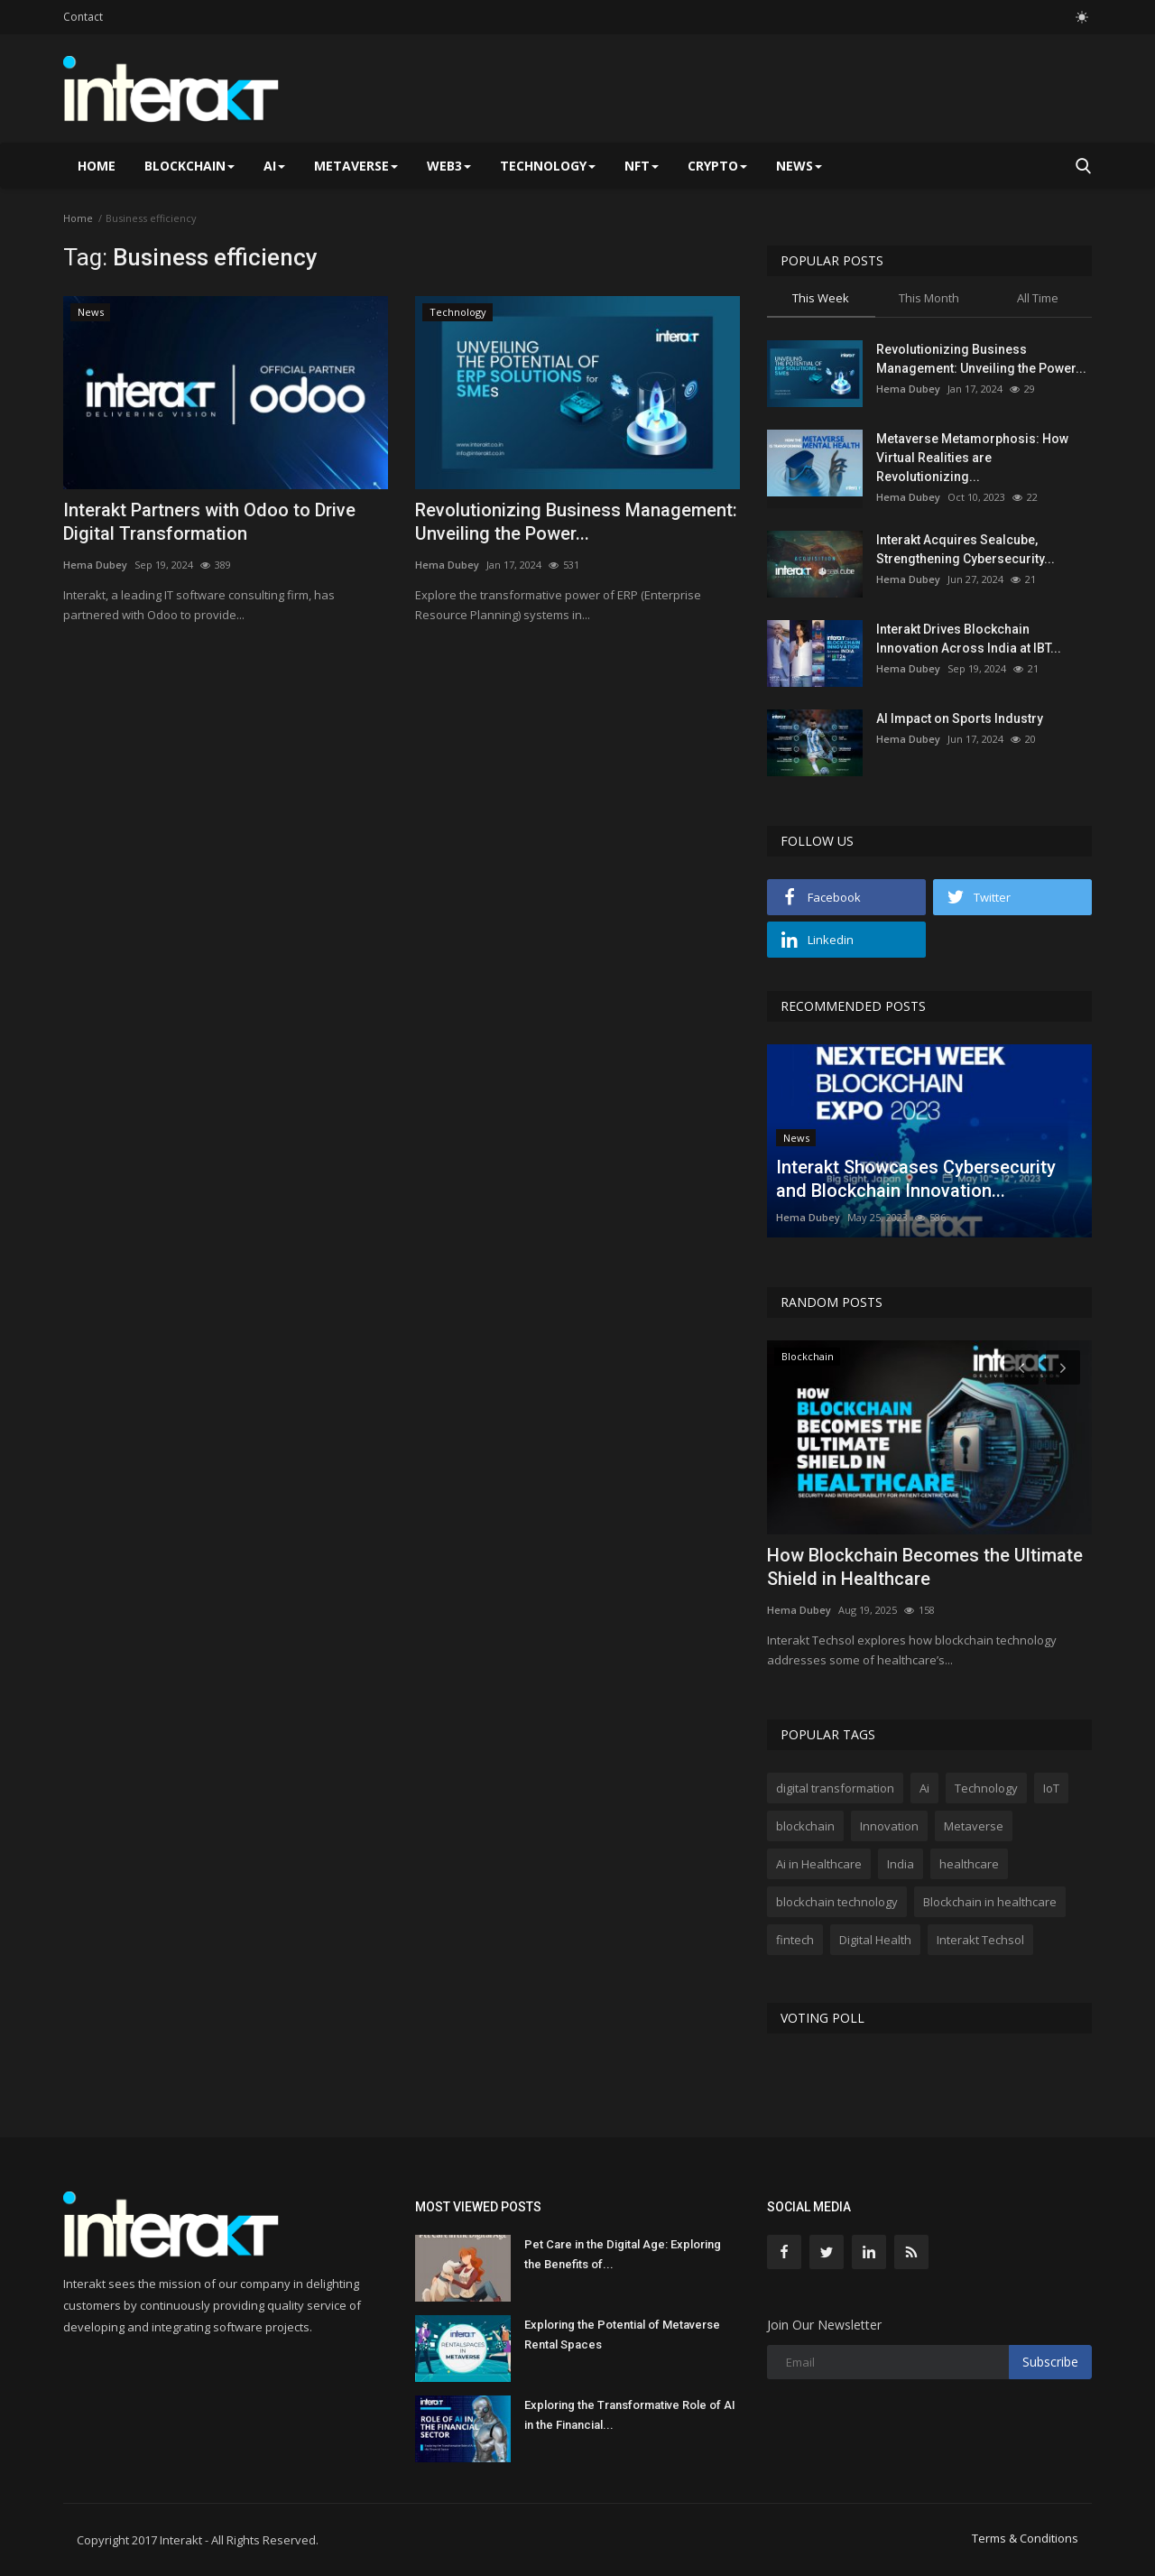 This screenshot has width=1155, height=2576. I want to click on Metaverse [button], so click(356, 165).